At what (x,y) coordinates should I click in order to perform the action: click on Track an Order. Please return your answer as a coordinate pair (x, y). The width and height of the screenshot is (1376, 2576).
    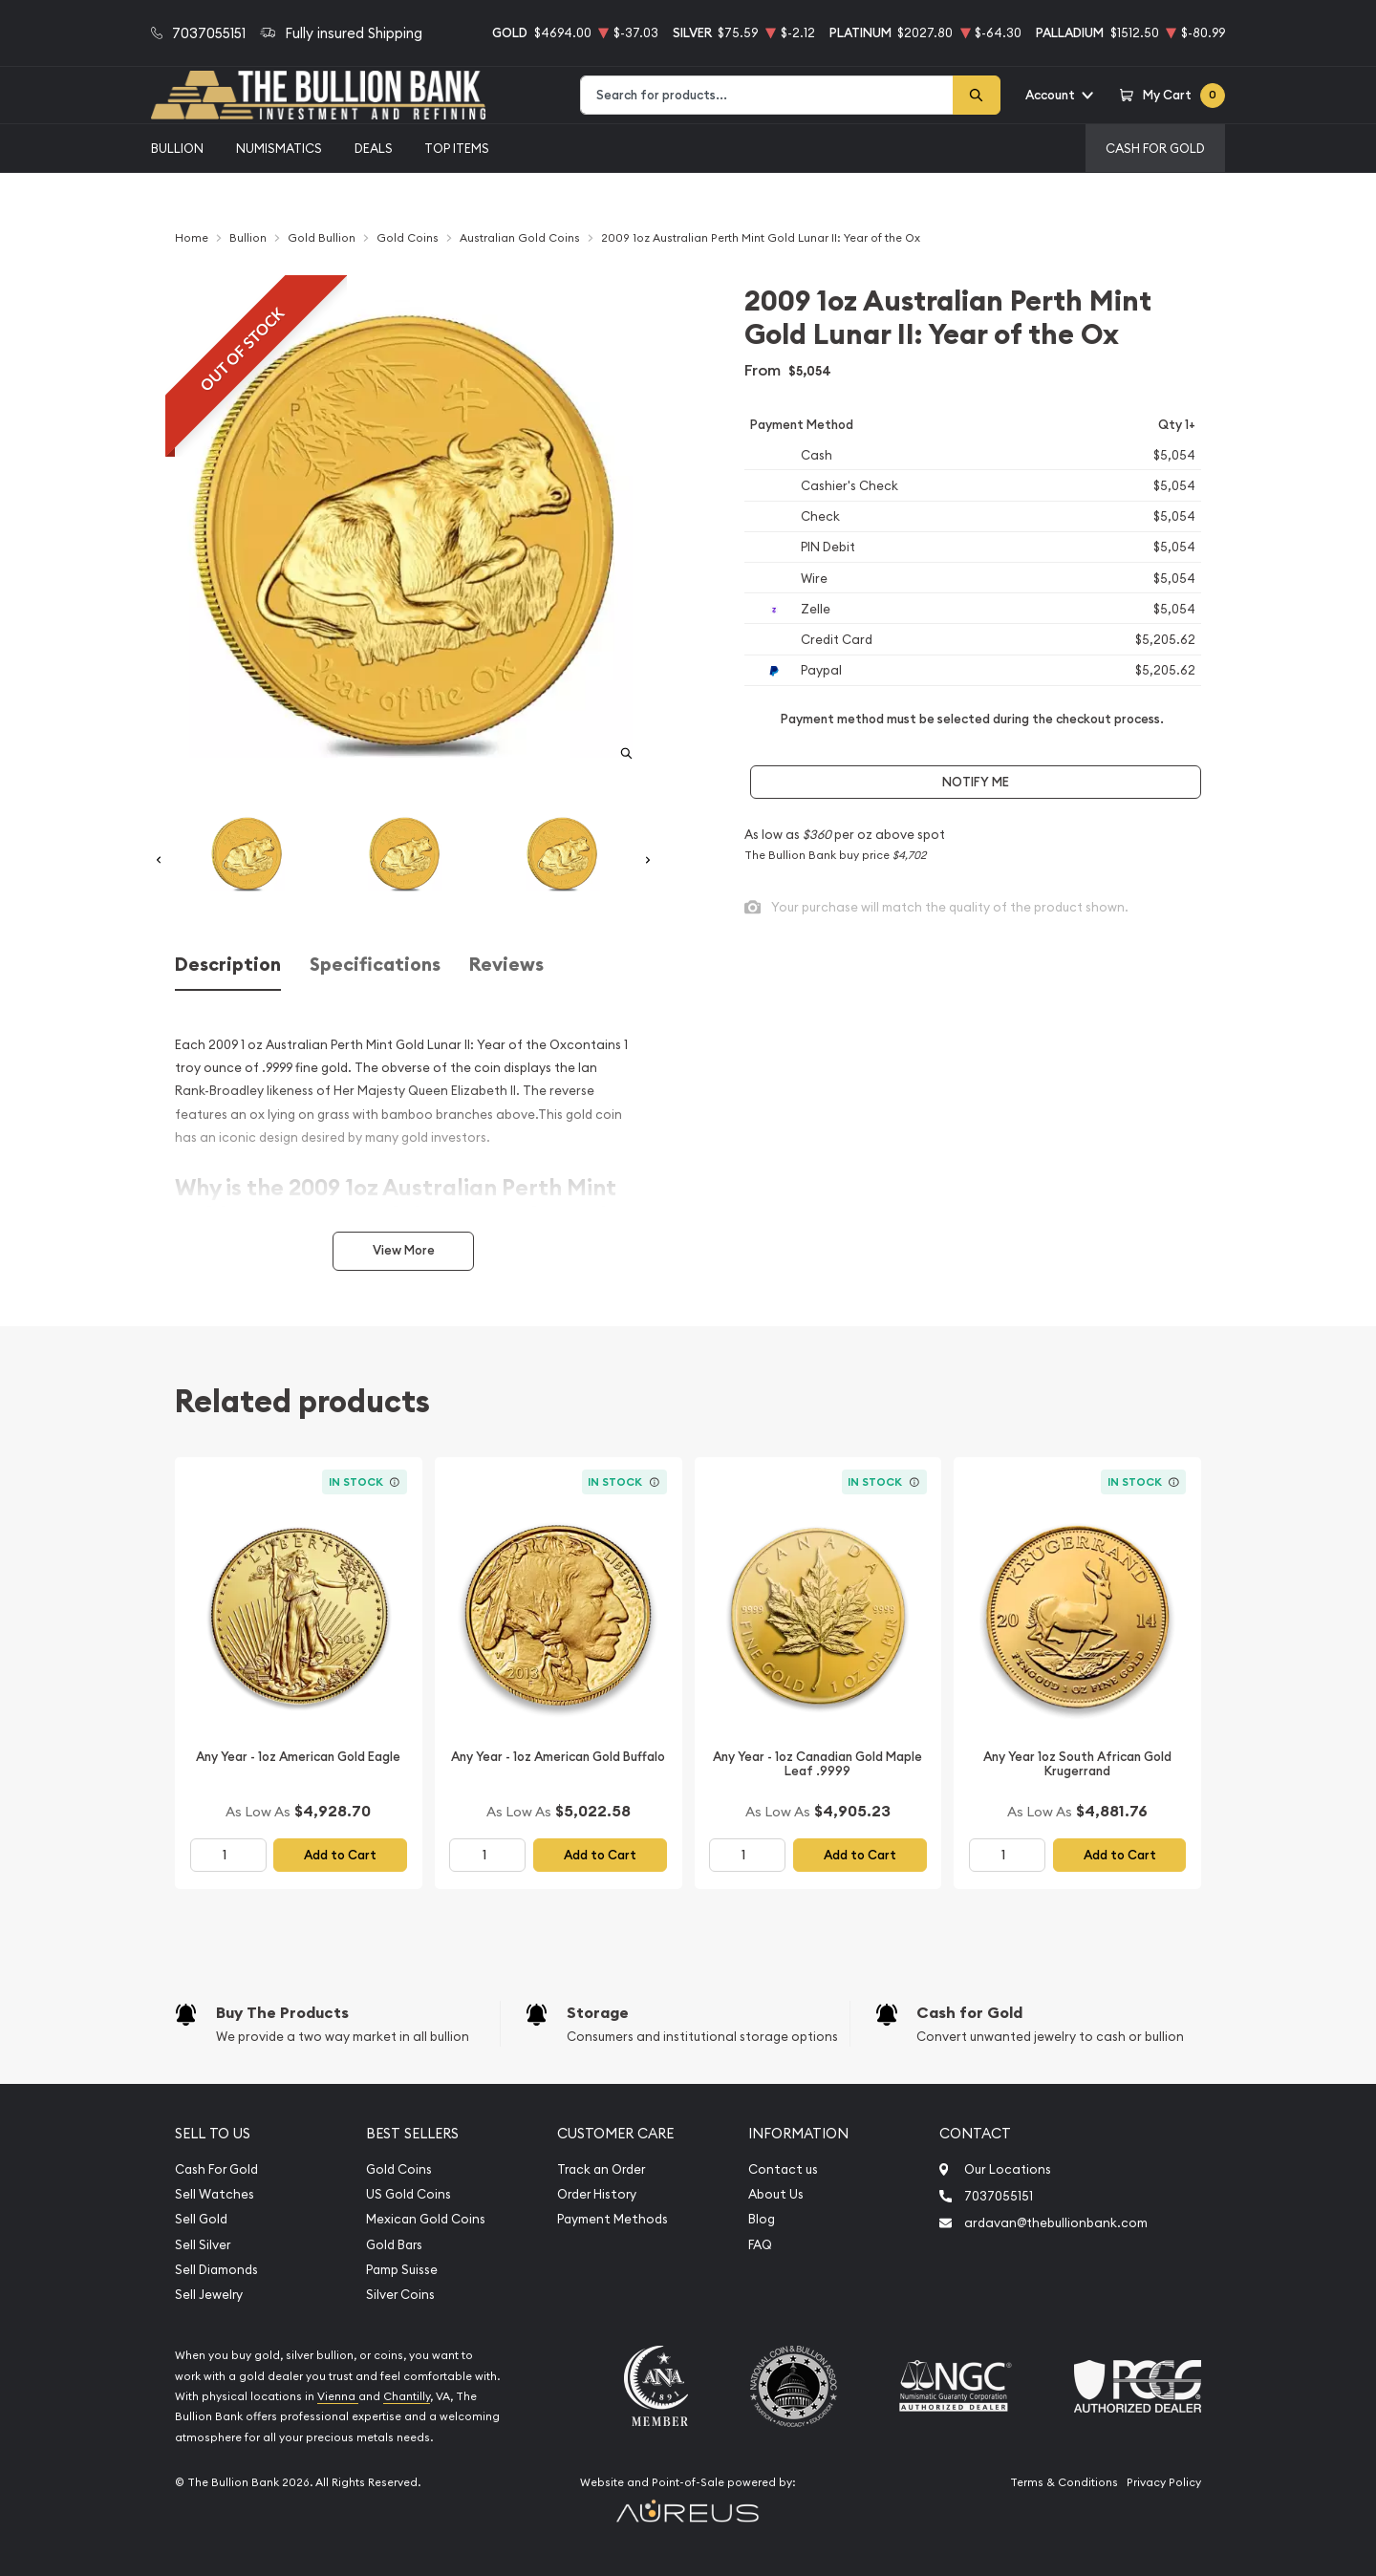
    Looking at the image, I should click on (601, 2169).